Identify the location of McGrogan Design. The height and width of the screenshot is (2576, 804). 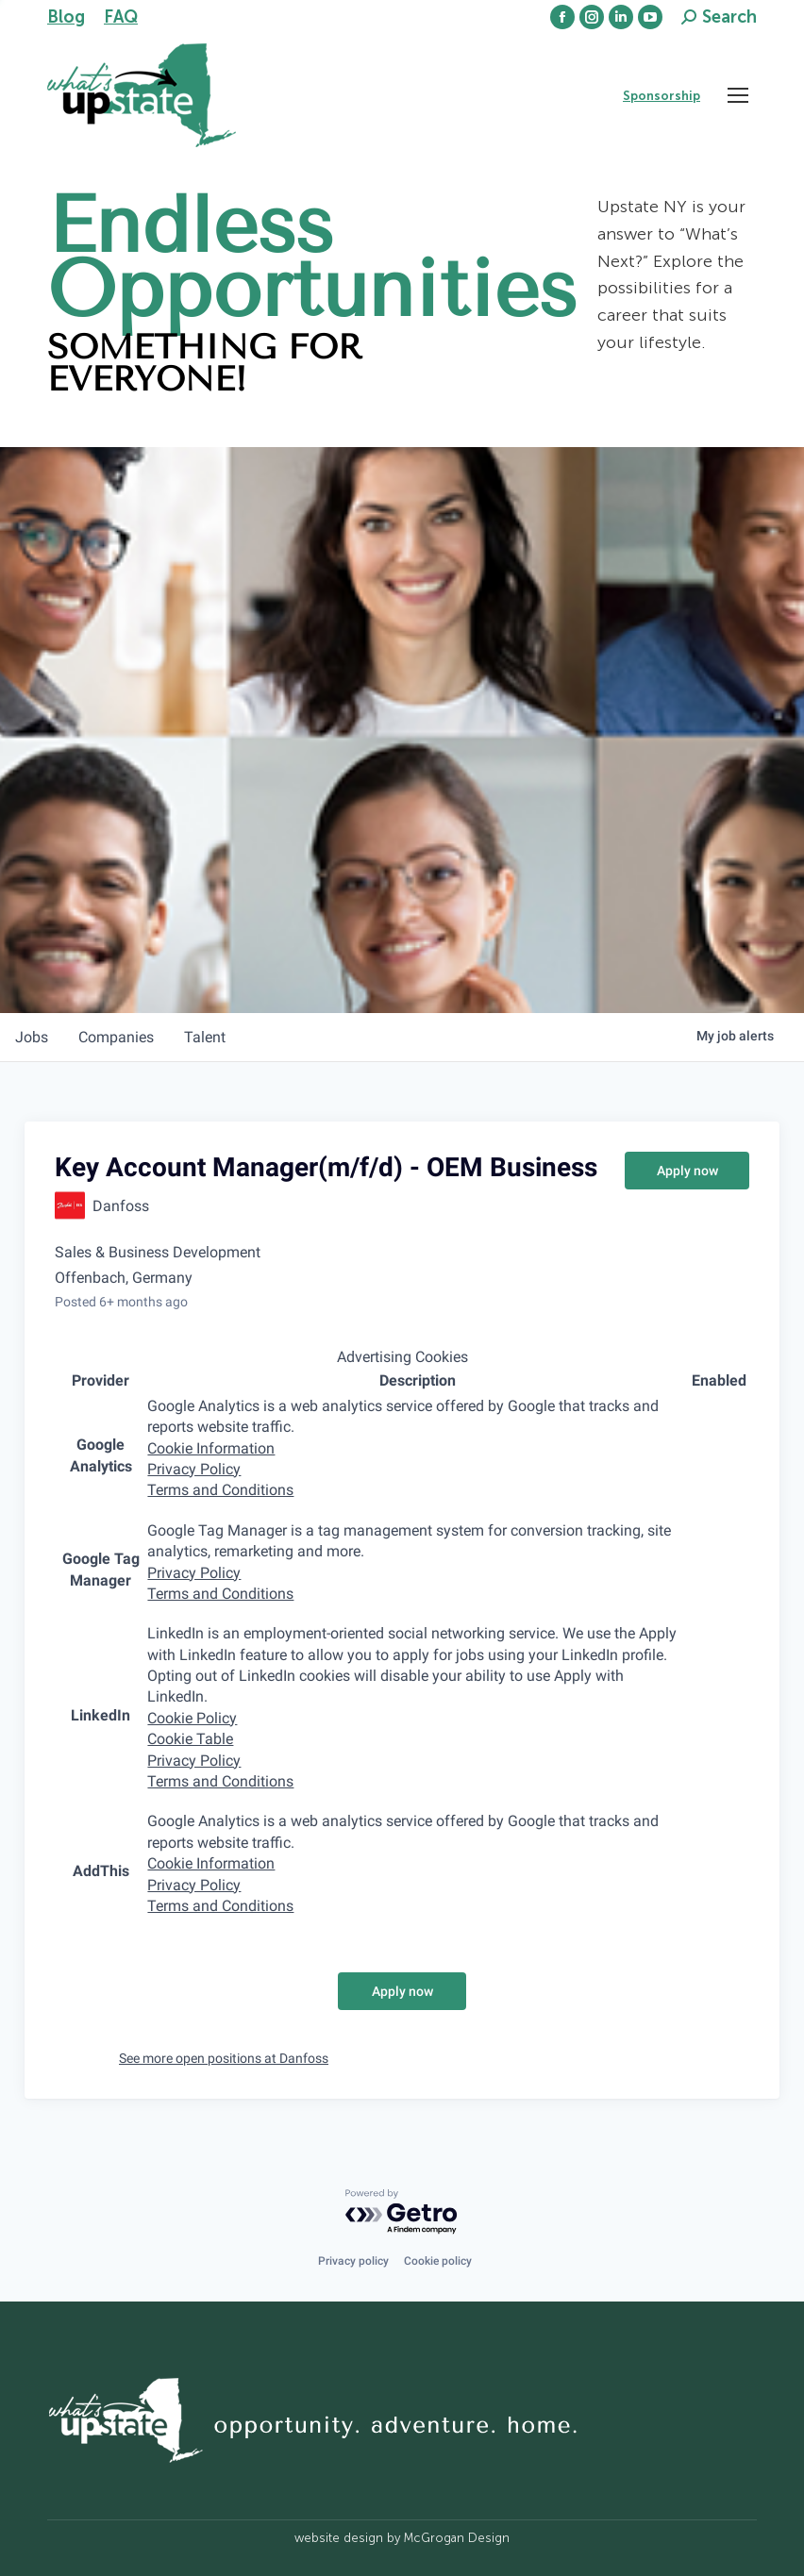
(457, 2538).